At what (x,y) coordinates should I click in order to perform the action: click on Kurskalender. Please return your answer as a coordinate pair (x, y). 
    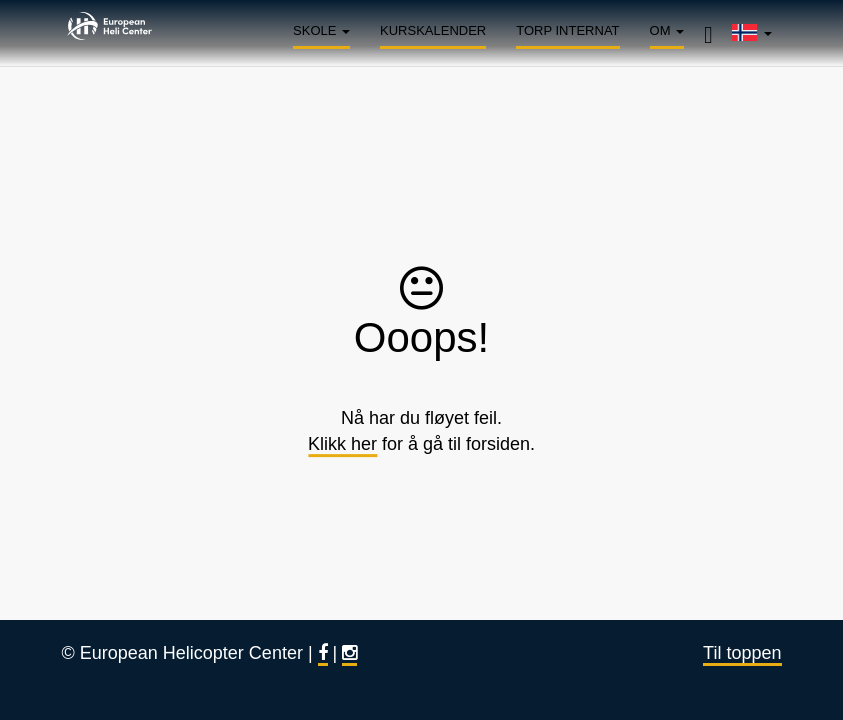
    Looking at the image, I should click on (433, 30).